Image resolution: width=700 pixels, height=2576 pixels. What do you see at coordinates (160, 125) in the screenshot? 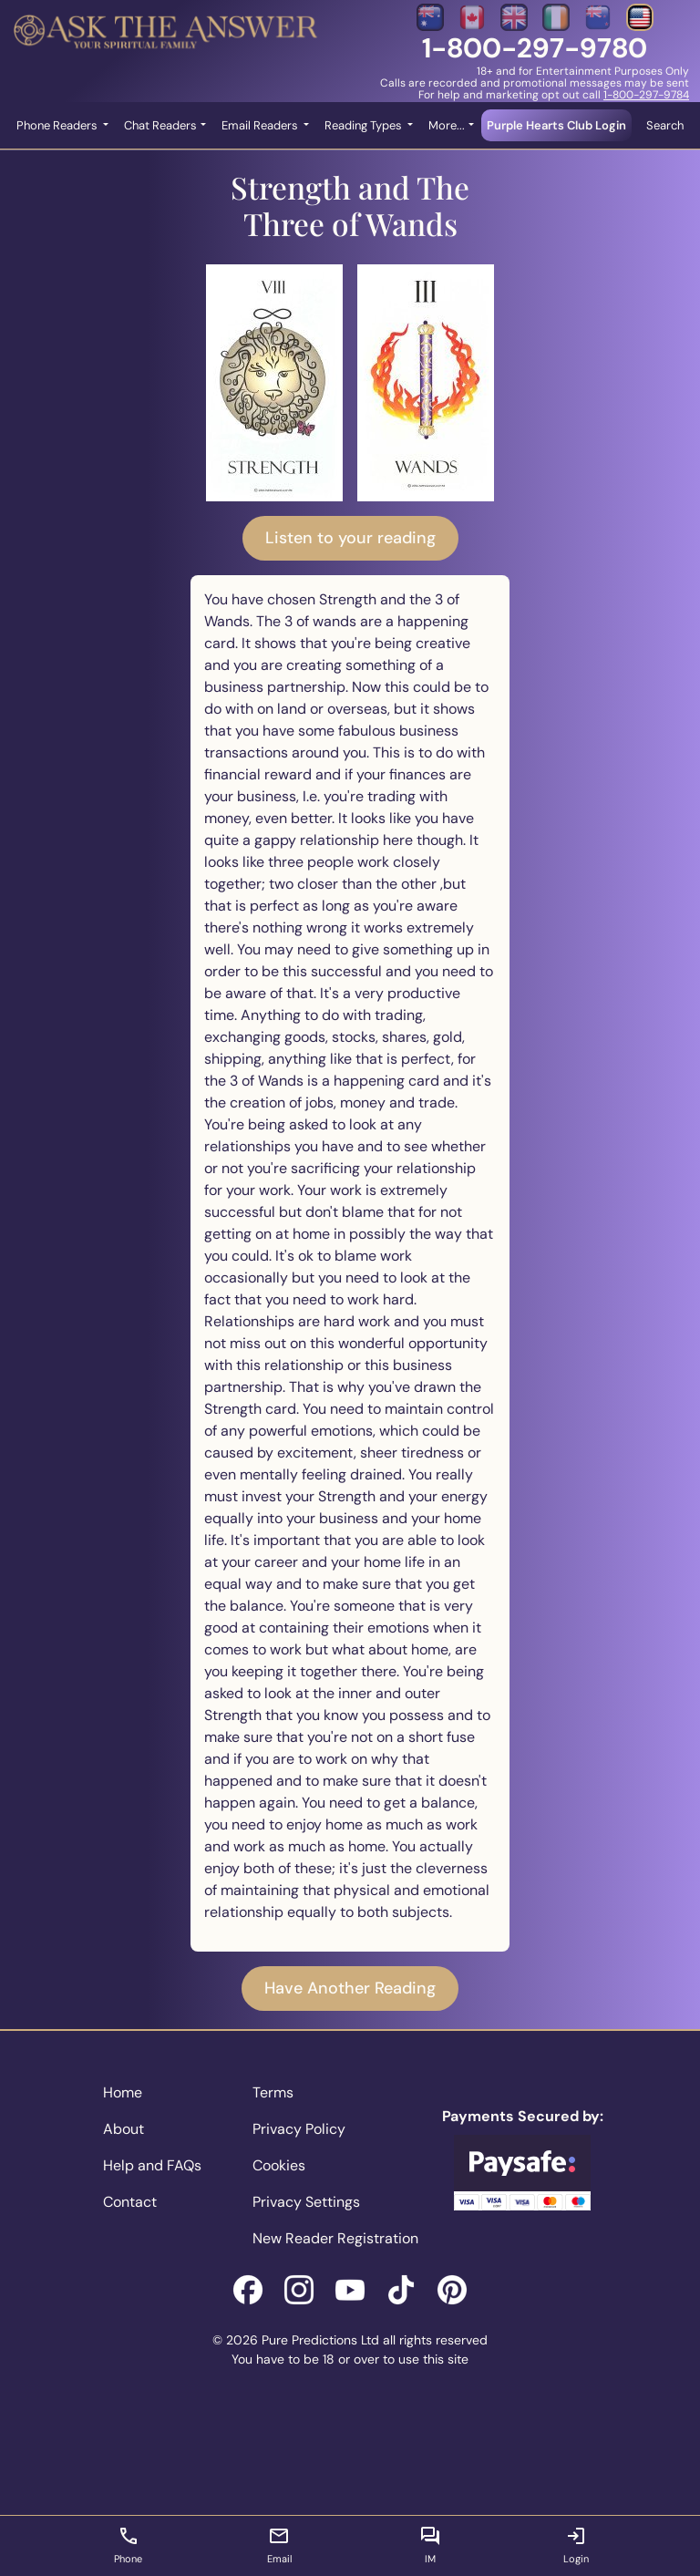
I see `Chat Readers` at bounding box center [160, 125].